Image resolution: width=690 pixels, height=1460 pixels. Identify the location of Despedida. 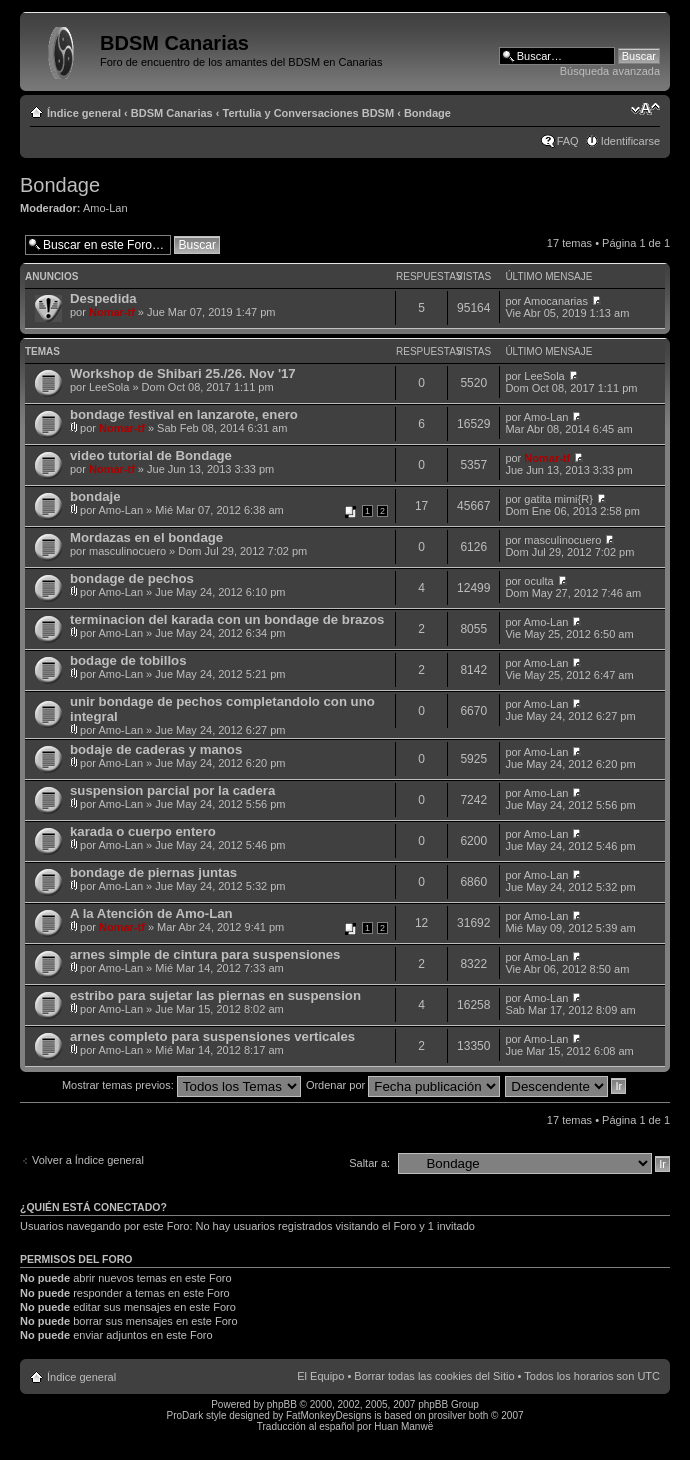
(103, 298).